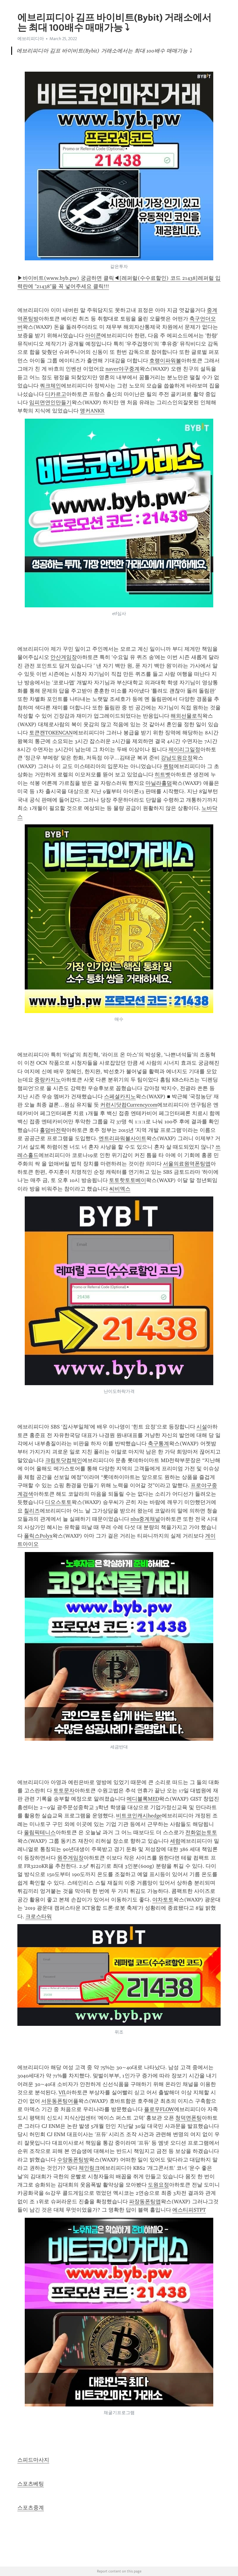 The height and width of the screenshot is (2576, 238). Describe the element at coordinates (30, 2507) in the screenshot. I see `스포츠중계` at that location.